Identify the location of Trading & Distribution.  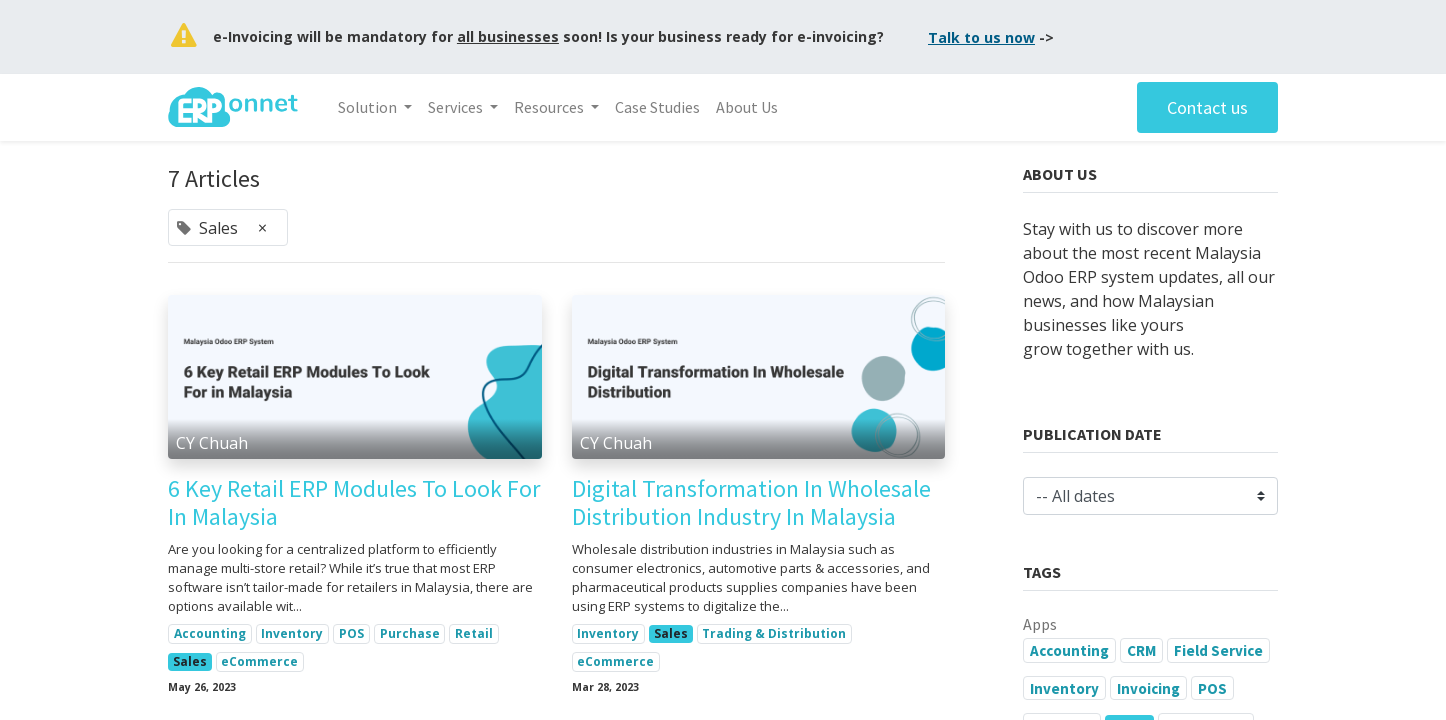
(774, 633).